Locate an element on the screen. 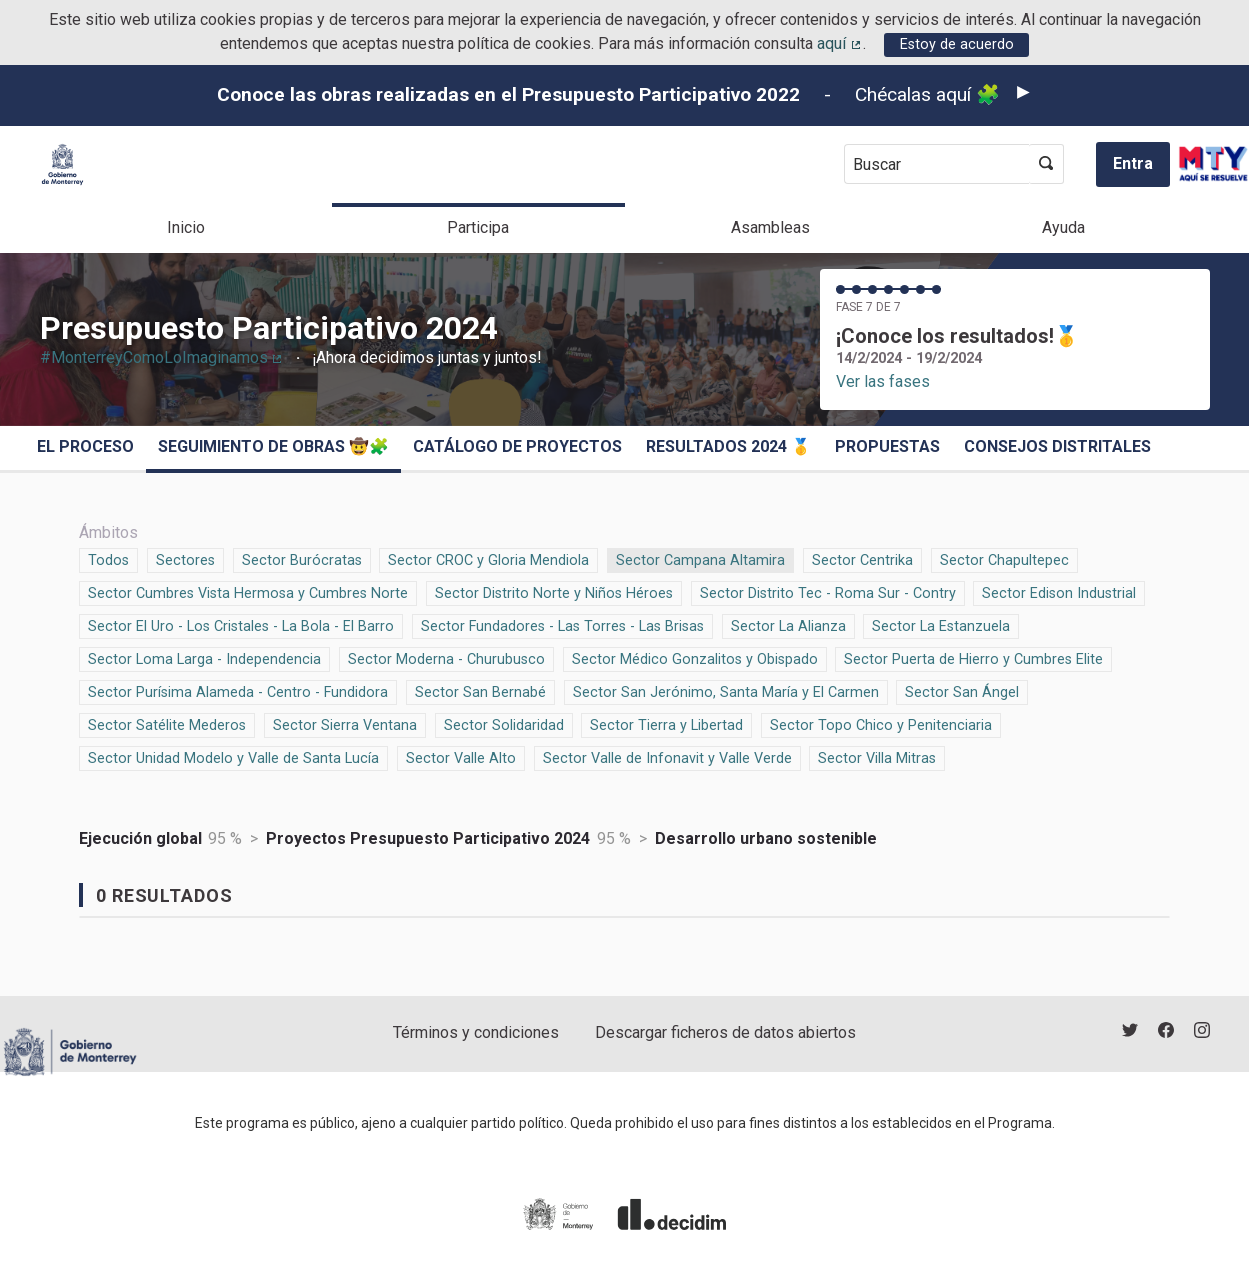 This screenshot has height=1270, width=1249. Catálogo de Proyectos is located at coordinates (517, 446).